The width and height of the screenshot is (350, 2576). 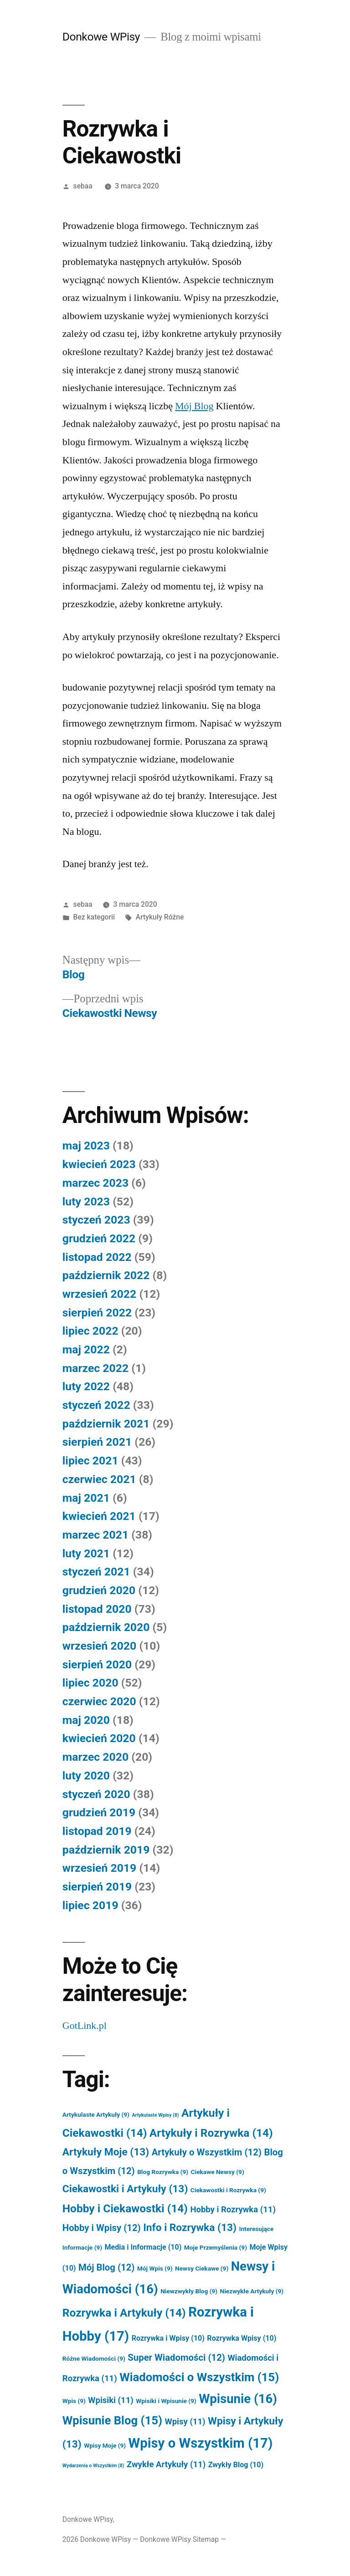 I want to click on Blog Rozrywka [Blog Rozrywka (9 elementów)], so click(x=162, y=2171).